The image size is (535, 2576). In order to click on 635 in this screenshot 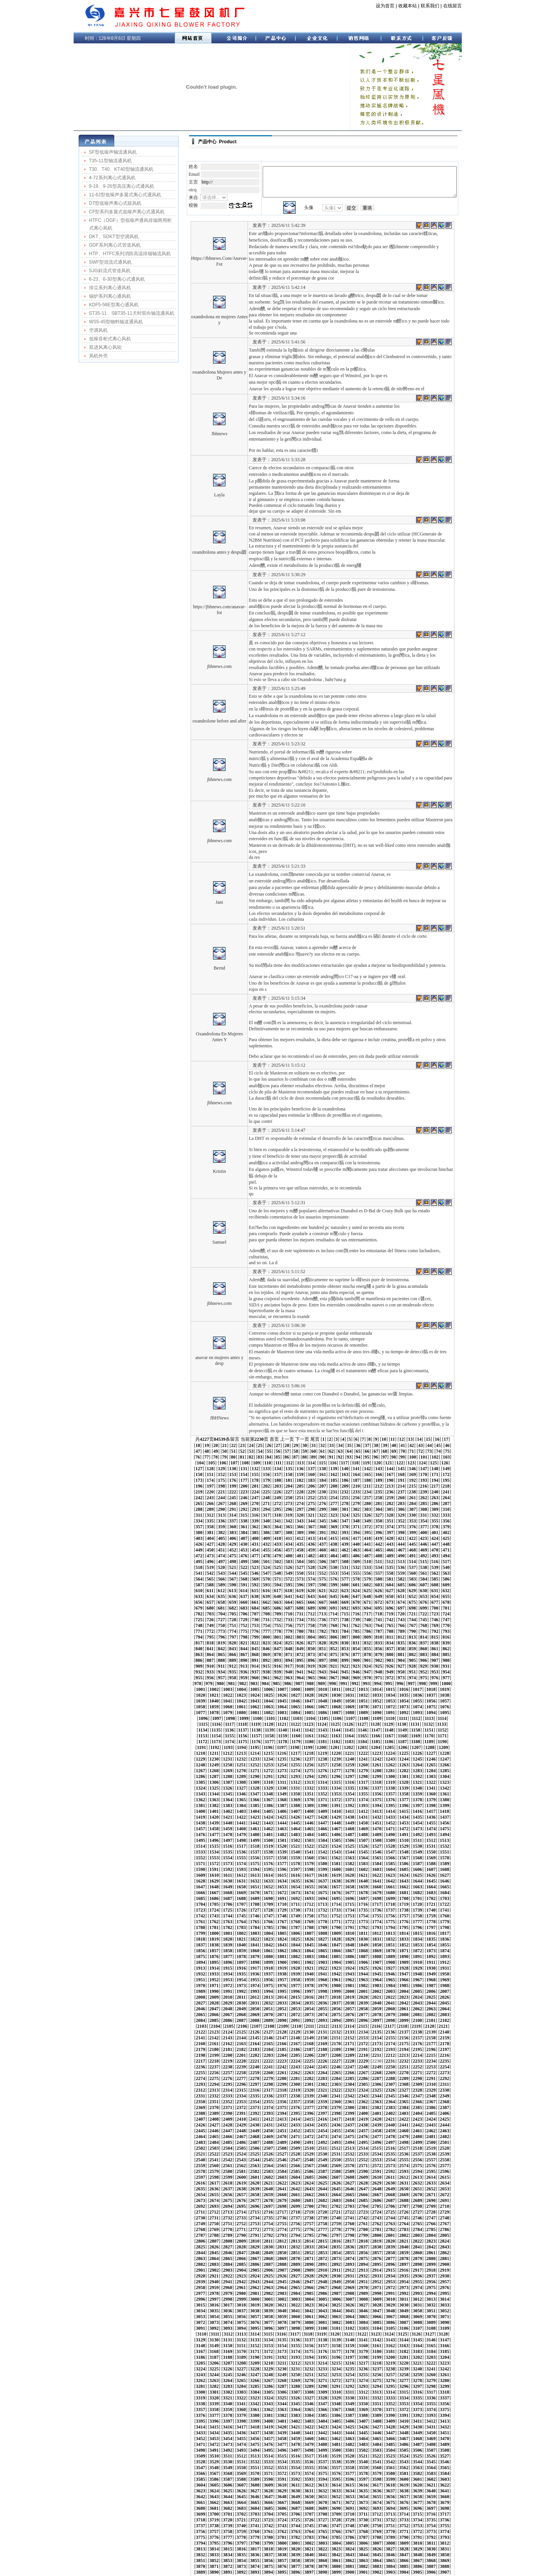, I will do `click(434, 1555)`.